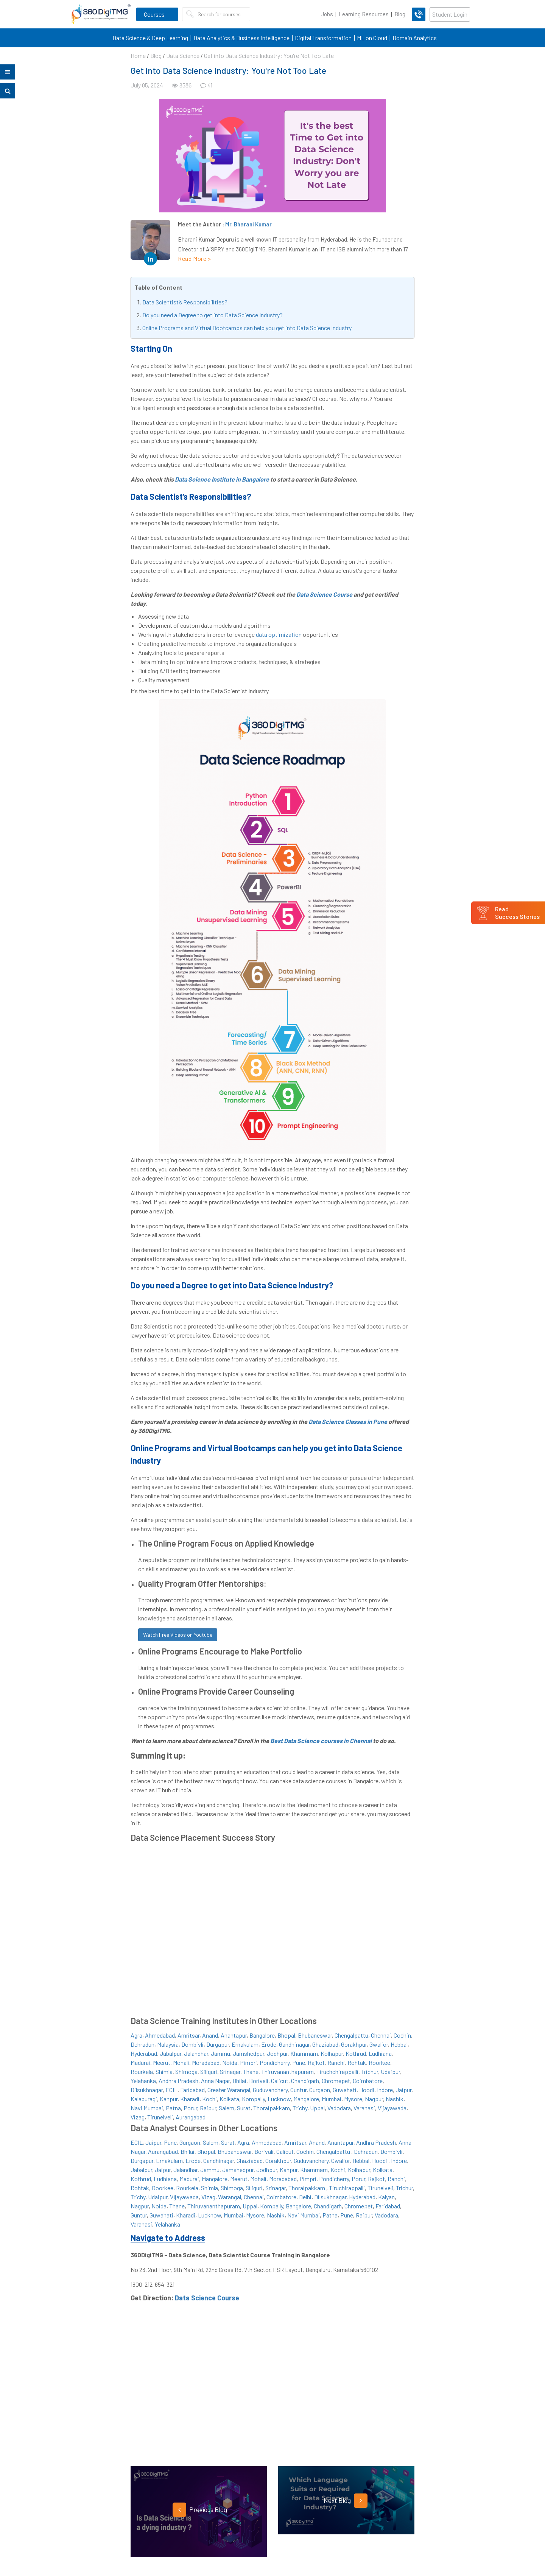  Describe the element at coordinates (300, 2107) in the screenshot. I see `Trichy` at that location.